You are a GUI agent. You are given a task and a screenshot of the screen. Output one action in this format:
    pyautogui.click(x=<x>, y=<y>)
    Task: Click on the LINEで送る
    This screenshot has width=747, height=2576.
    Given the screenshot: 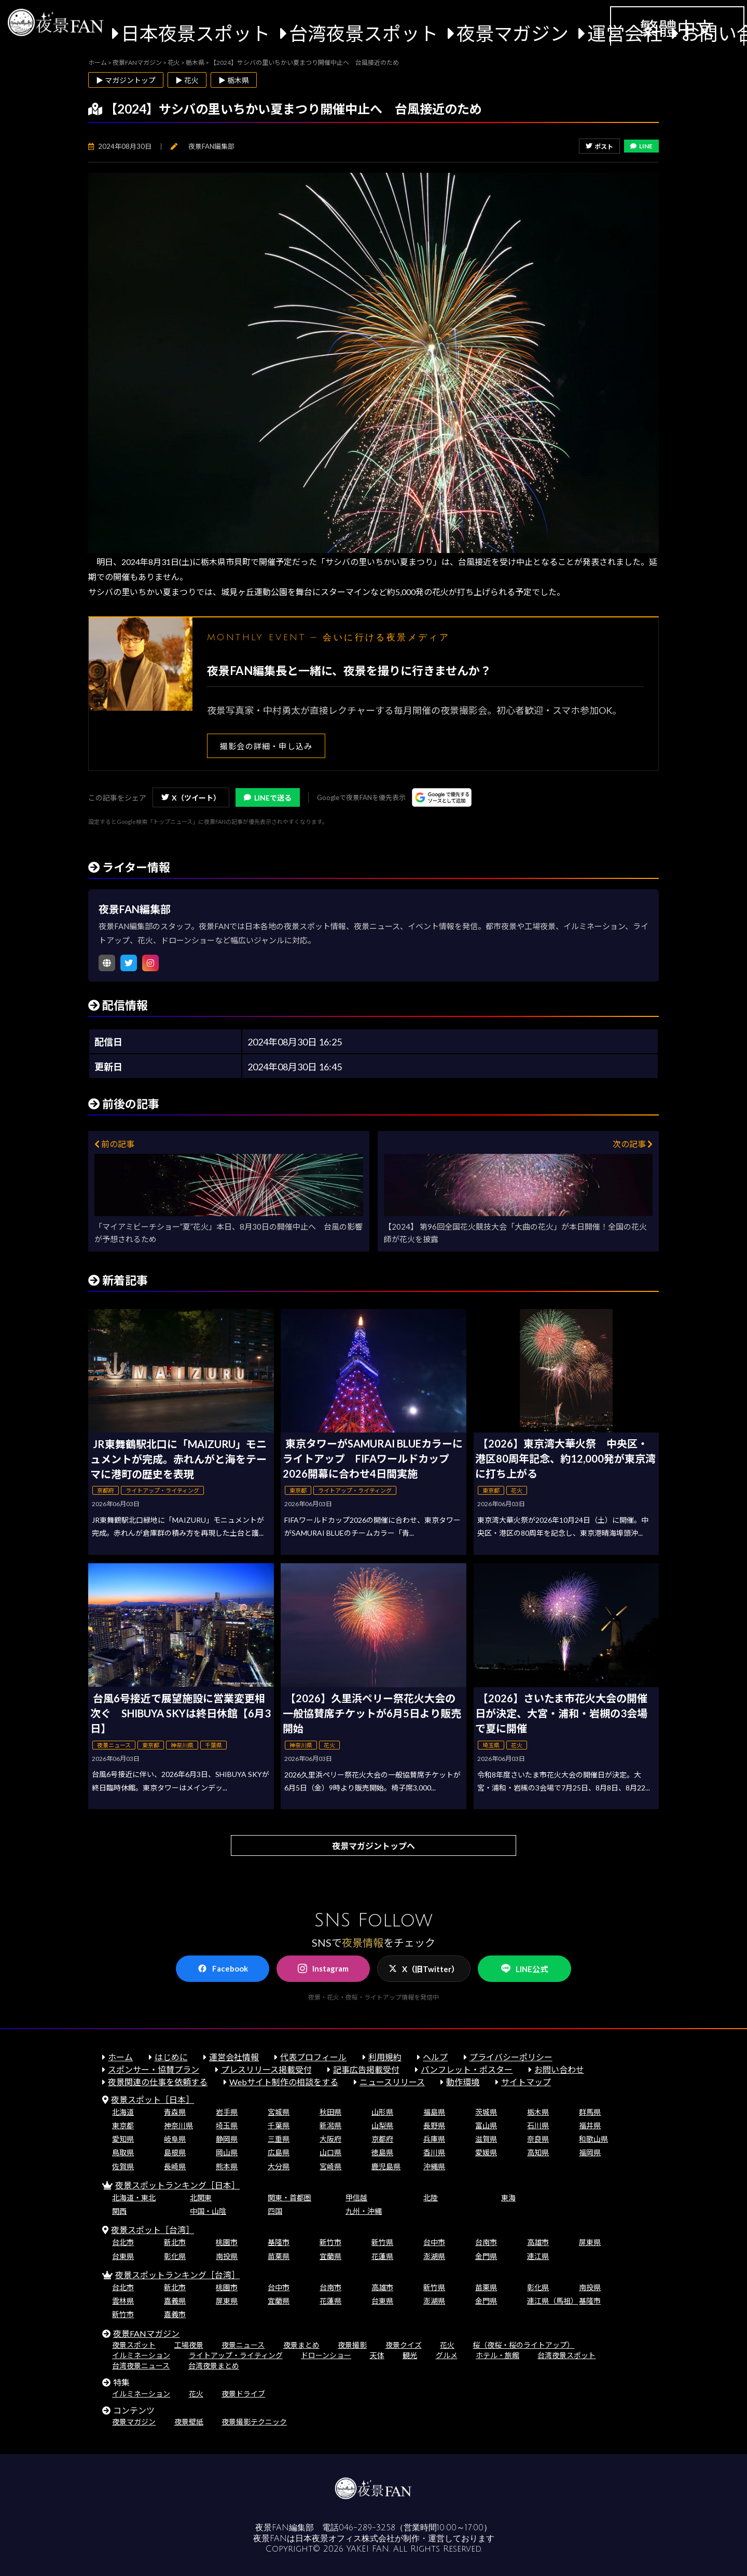 What is the action you would take?
    pyautogui.click(x=268, y=797)
    